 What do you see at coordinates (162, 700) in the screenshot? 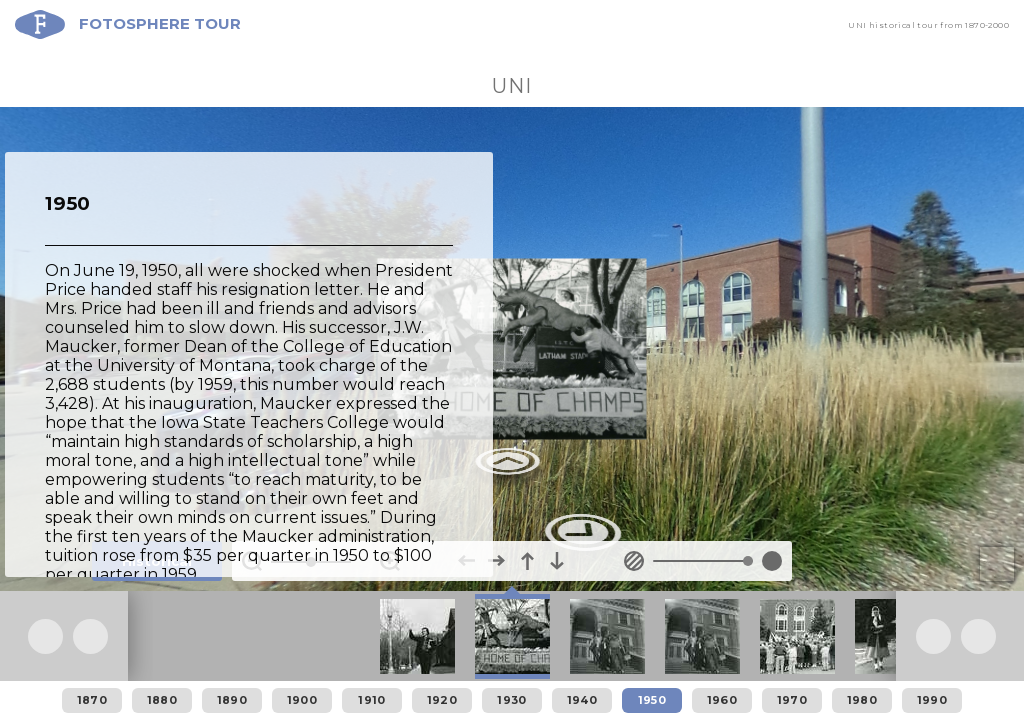
I see `1880` at bounding box center [162, 700].